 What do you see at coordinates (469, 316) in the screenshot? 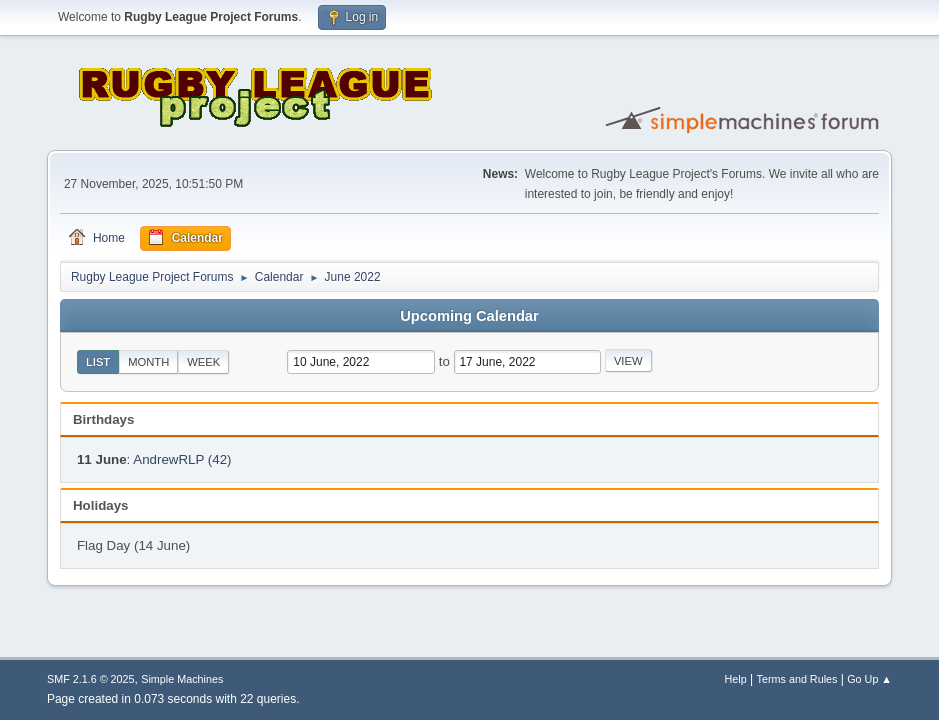
I see `Upcoming Calendar` at bounding box center [469, 316].